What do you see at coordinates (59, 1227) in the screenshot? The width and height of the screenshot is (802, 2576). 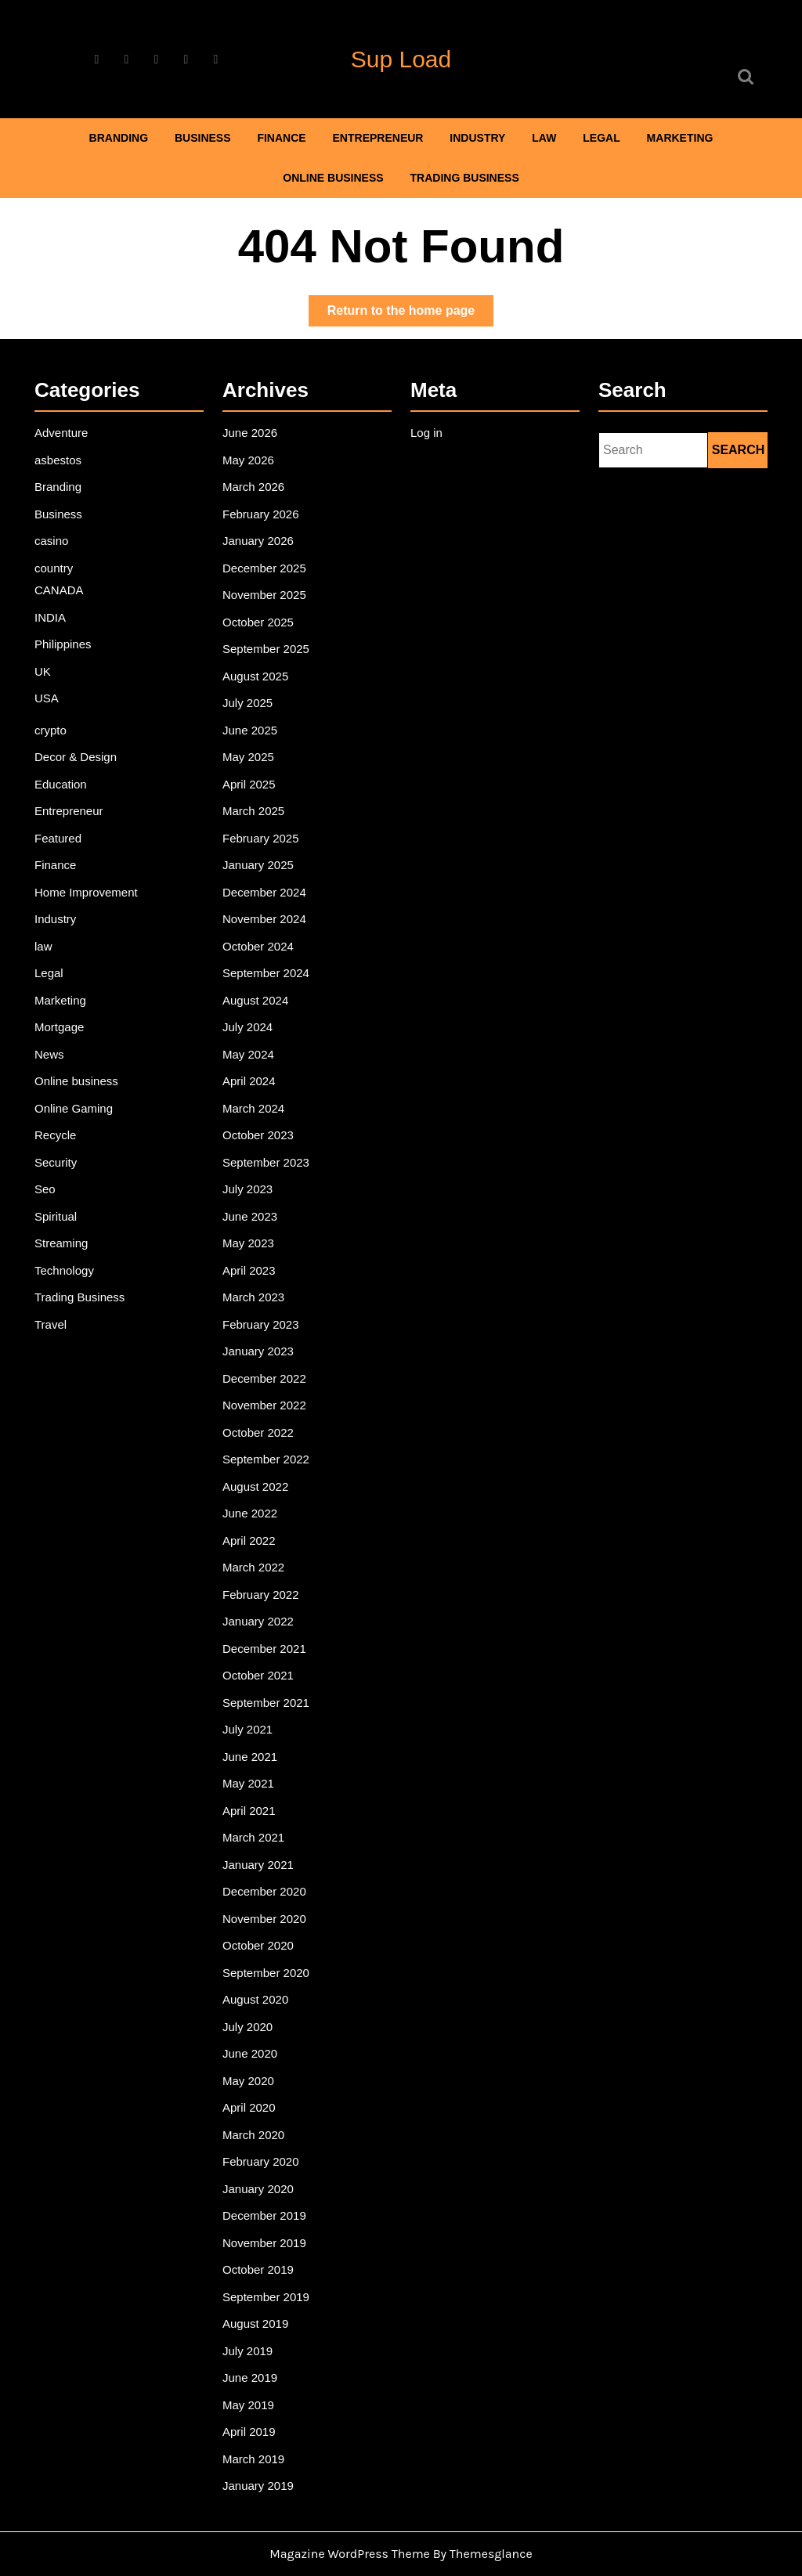 I see `Spiritual` at bounding box center [59, 1227].